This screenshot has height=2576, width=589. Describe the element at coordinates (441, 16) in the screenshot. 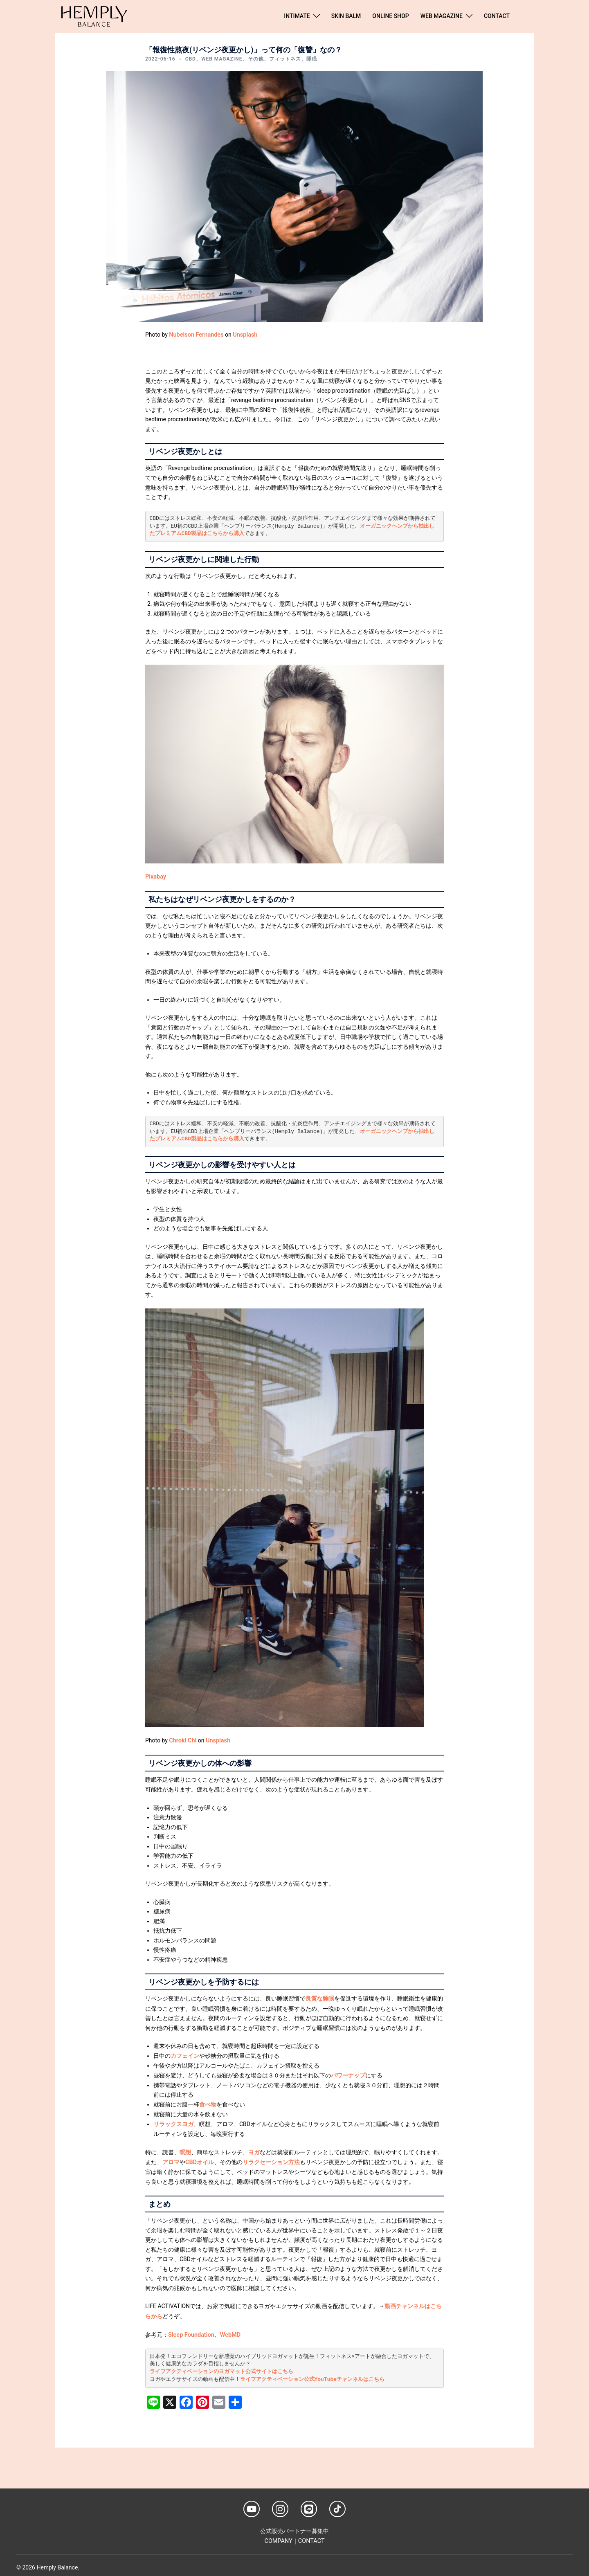

I see `WEB MAGAZINE` at that location.